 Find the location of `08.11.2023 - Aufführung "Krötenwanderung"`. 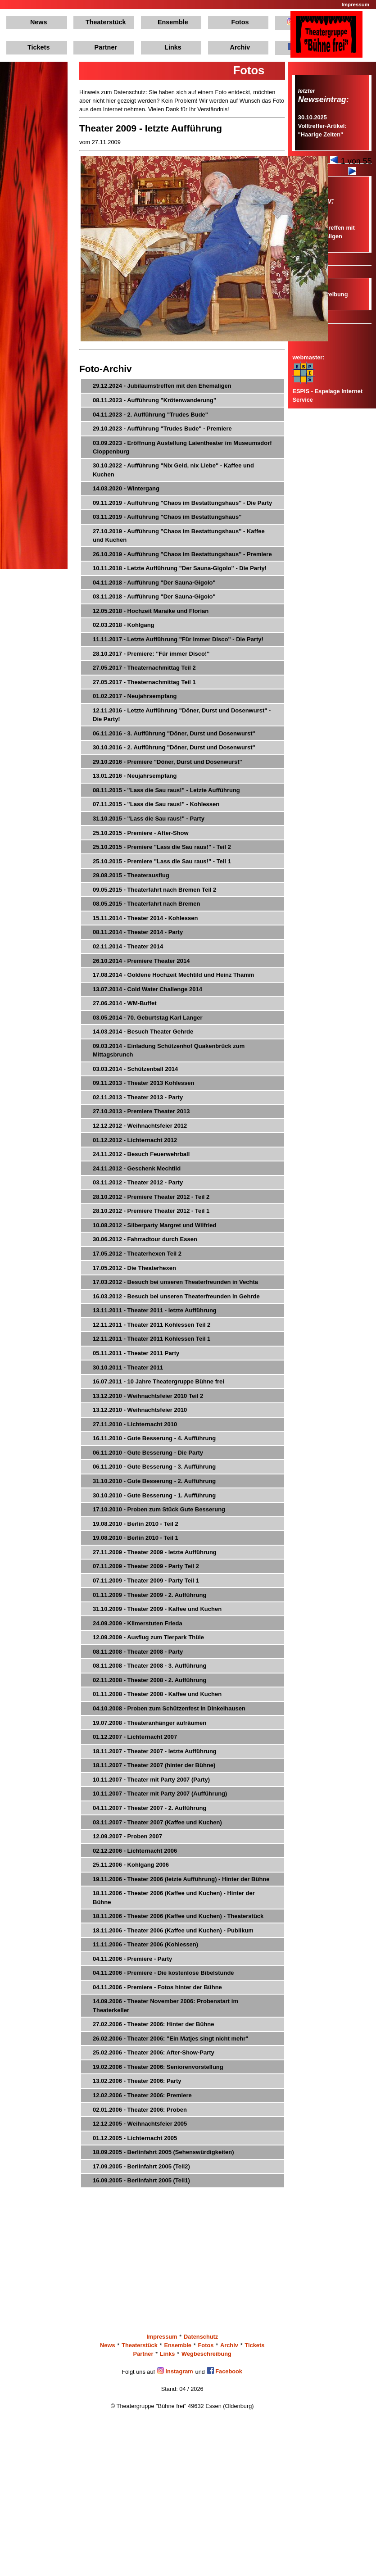

08.11.2023 - Aufführung "Krötenwanderung" is located at coordinates (154, 400).